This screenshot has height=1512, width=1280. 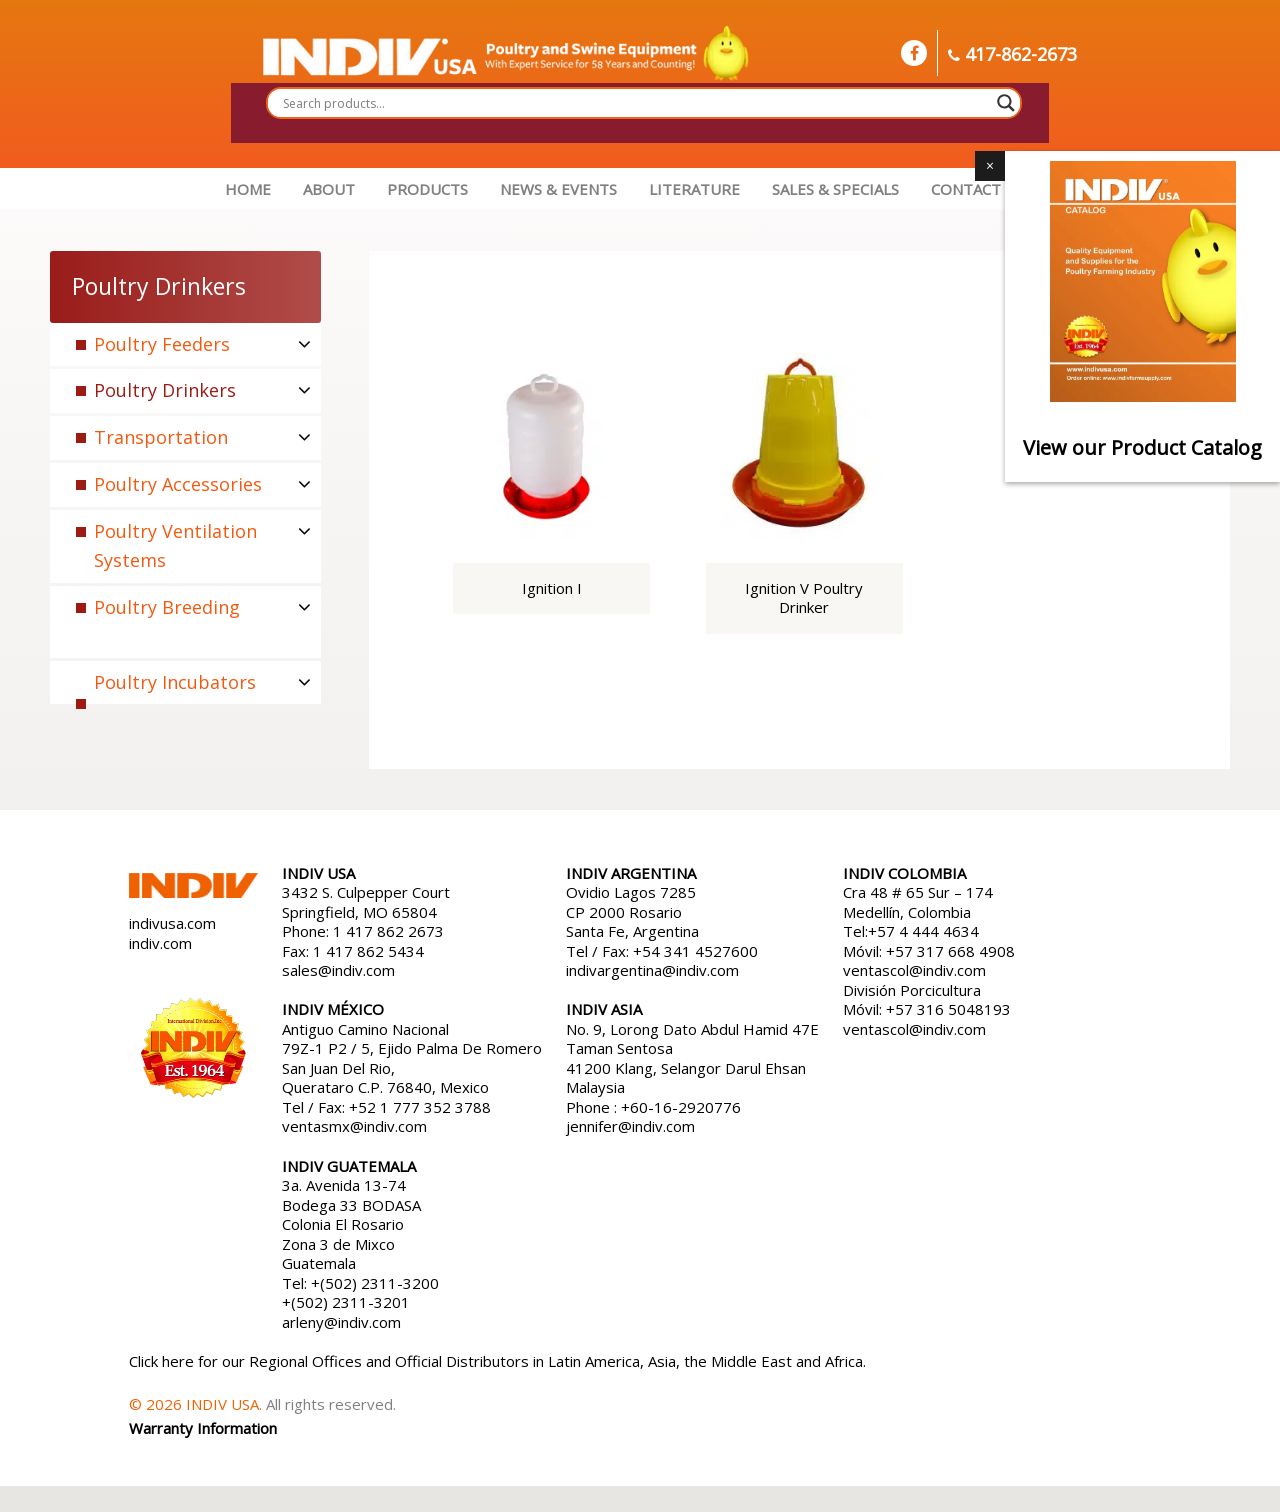 What do you see at coordinates (914, 970) in the screenshot?
I see `ventascol@indiv.com` at bounding box center [914, 970].